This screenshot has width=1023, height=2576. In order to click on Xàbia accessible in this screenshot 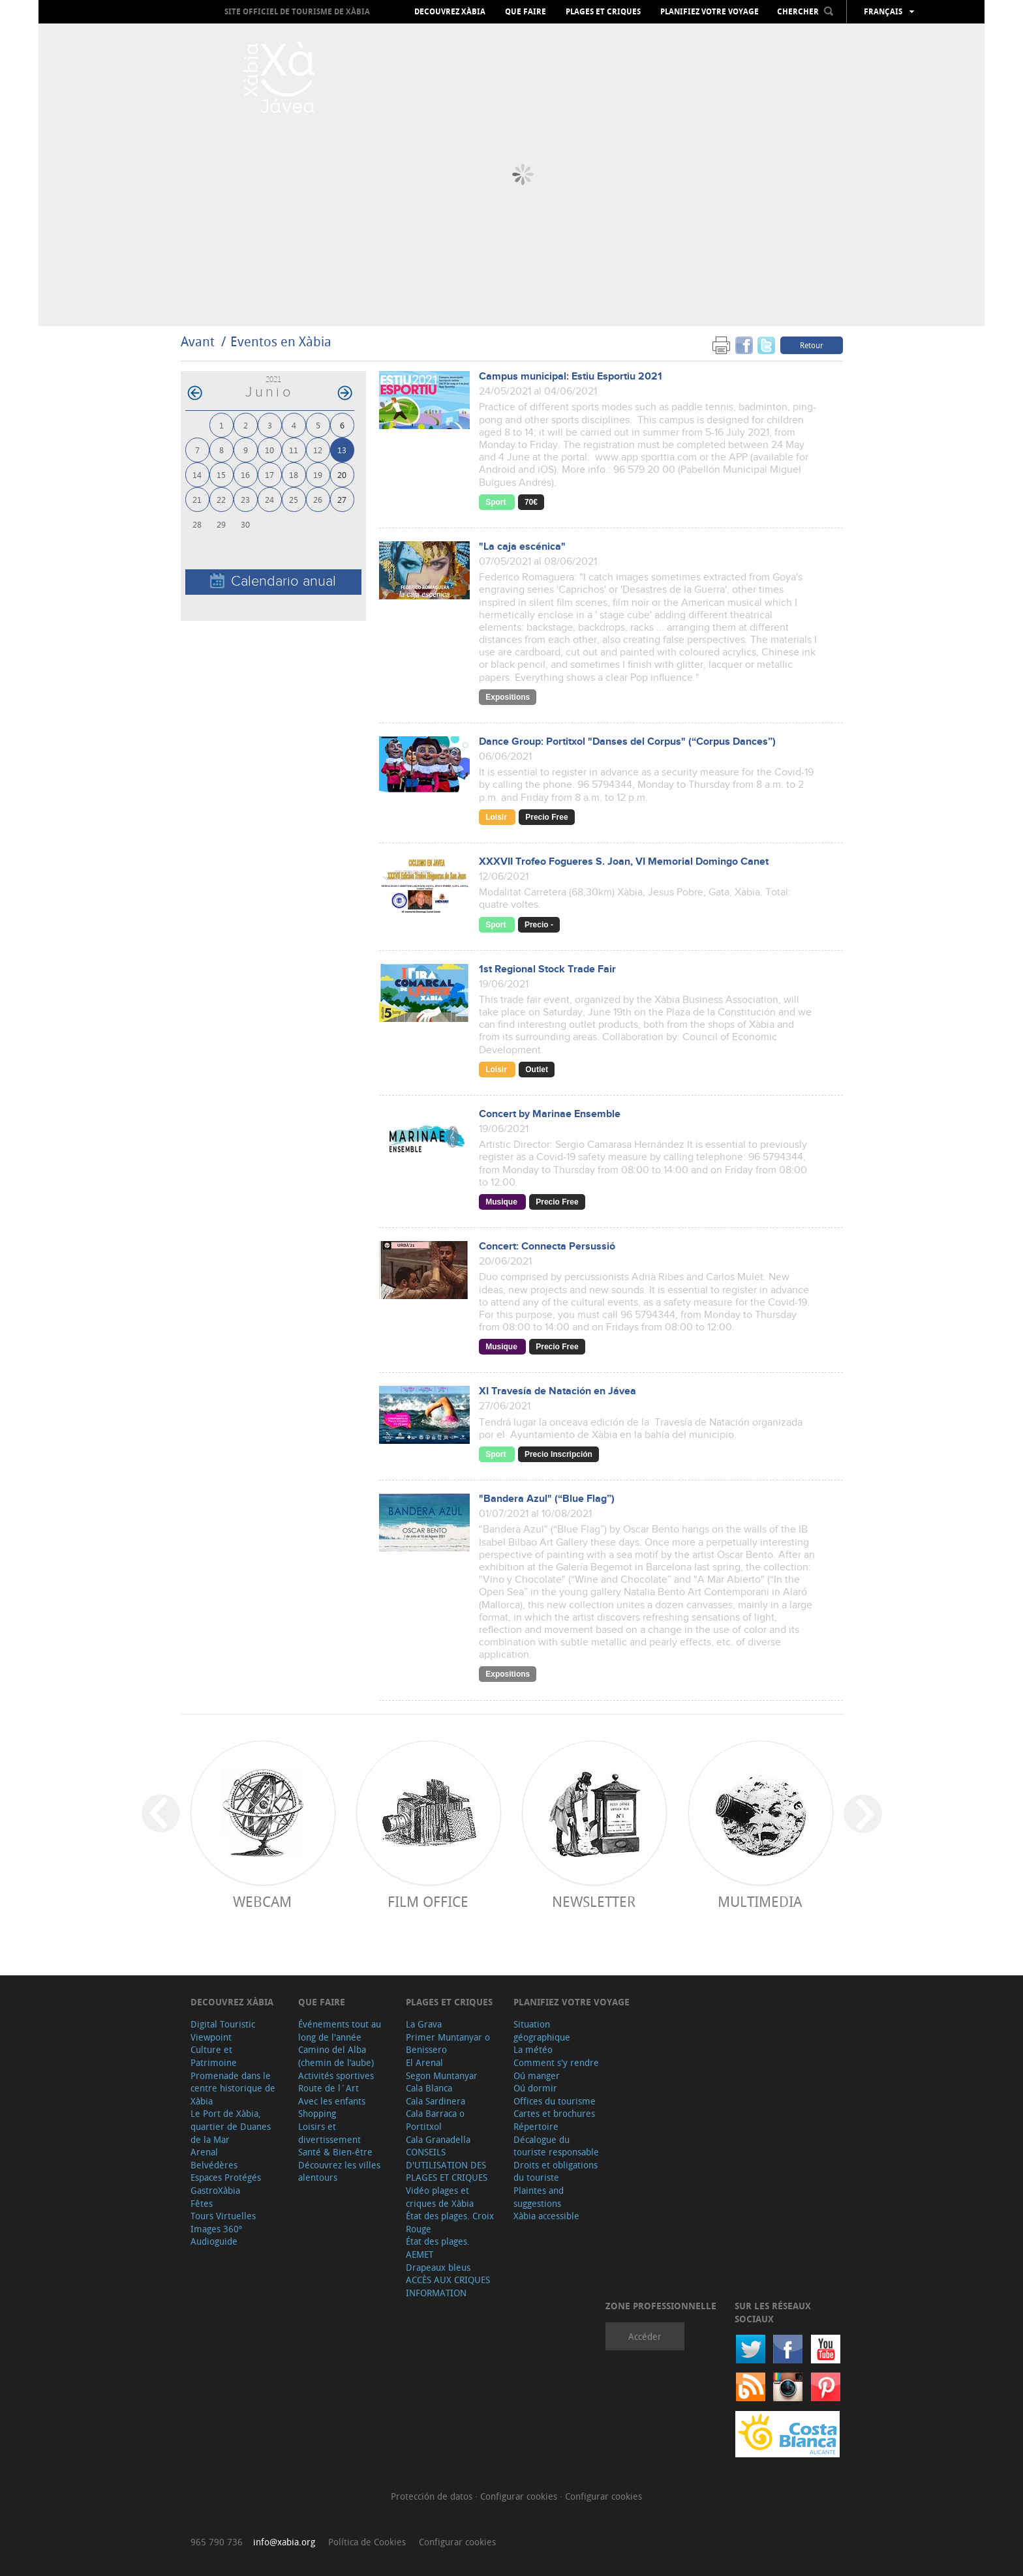, I will do `click(546, 2215)`.